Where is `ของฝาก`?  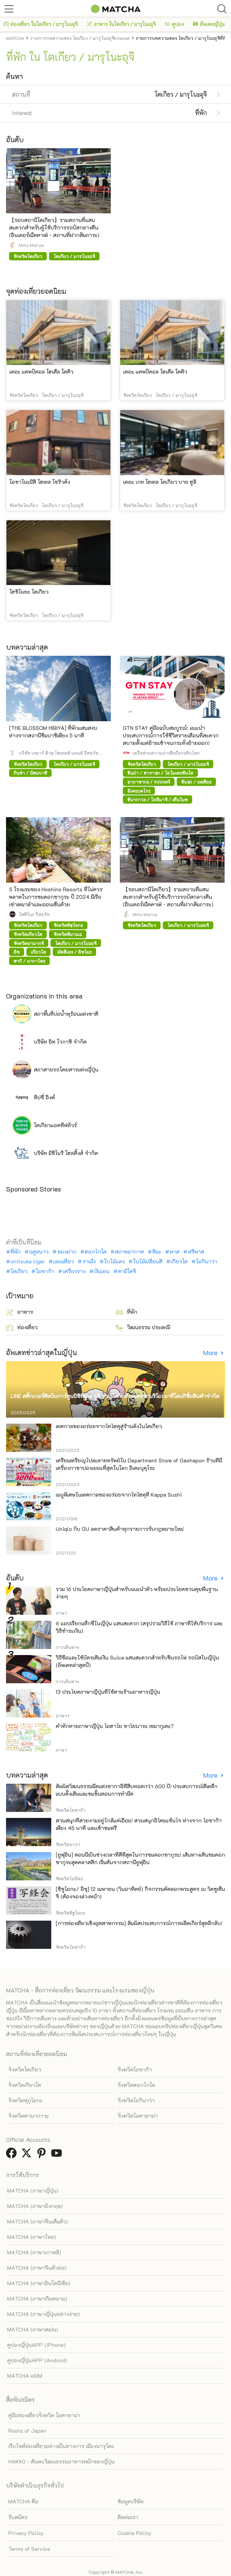 ของฝาก is located at coordinates (66, 1251).